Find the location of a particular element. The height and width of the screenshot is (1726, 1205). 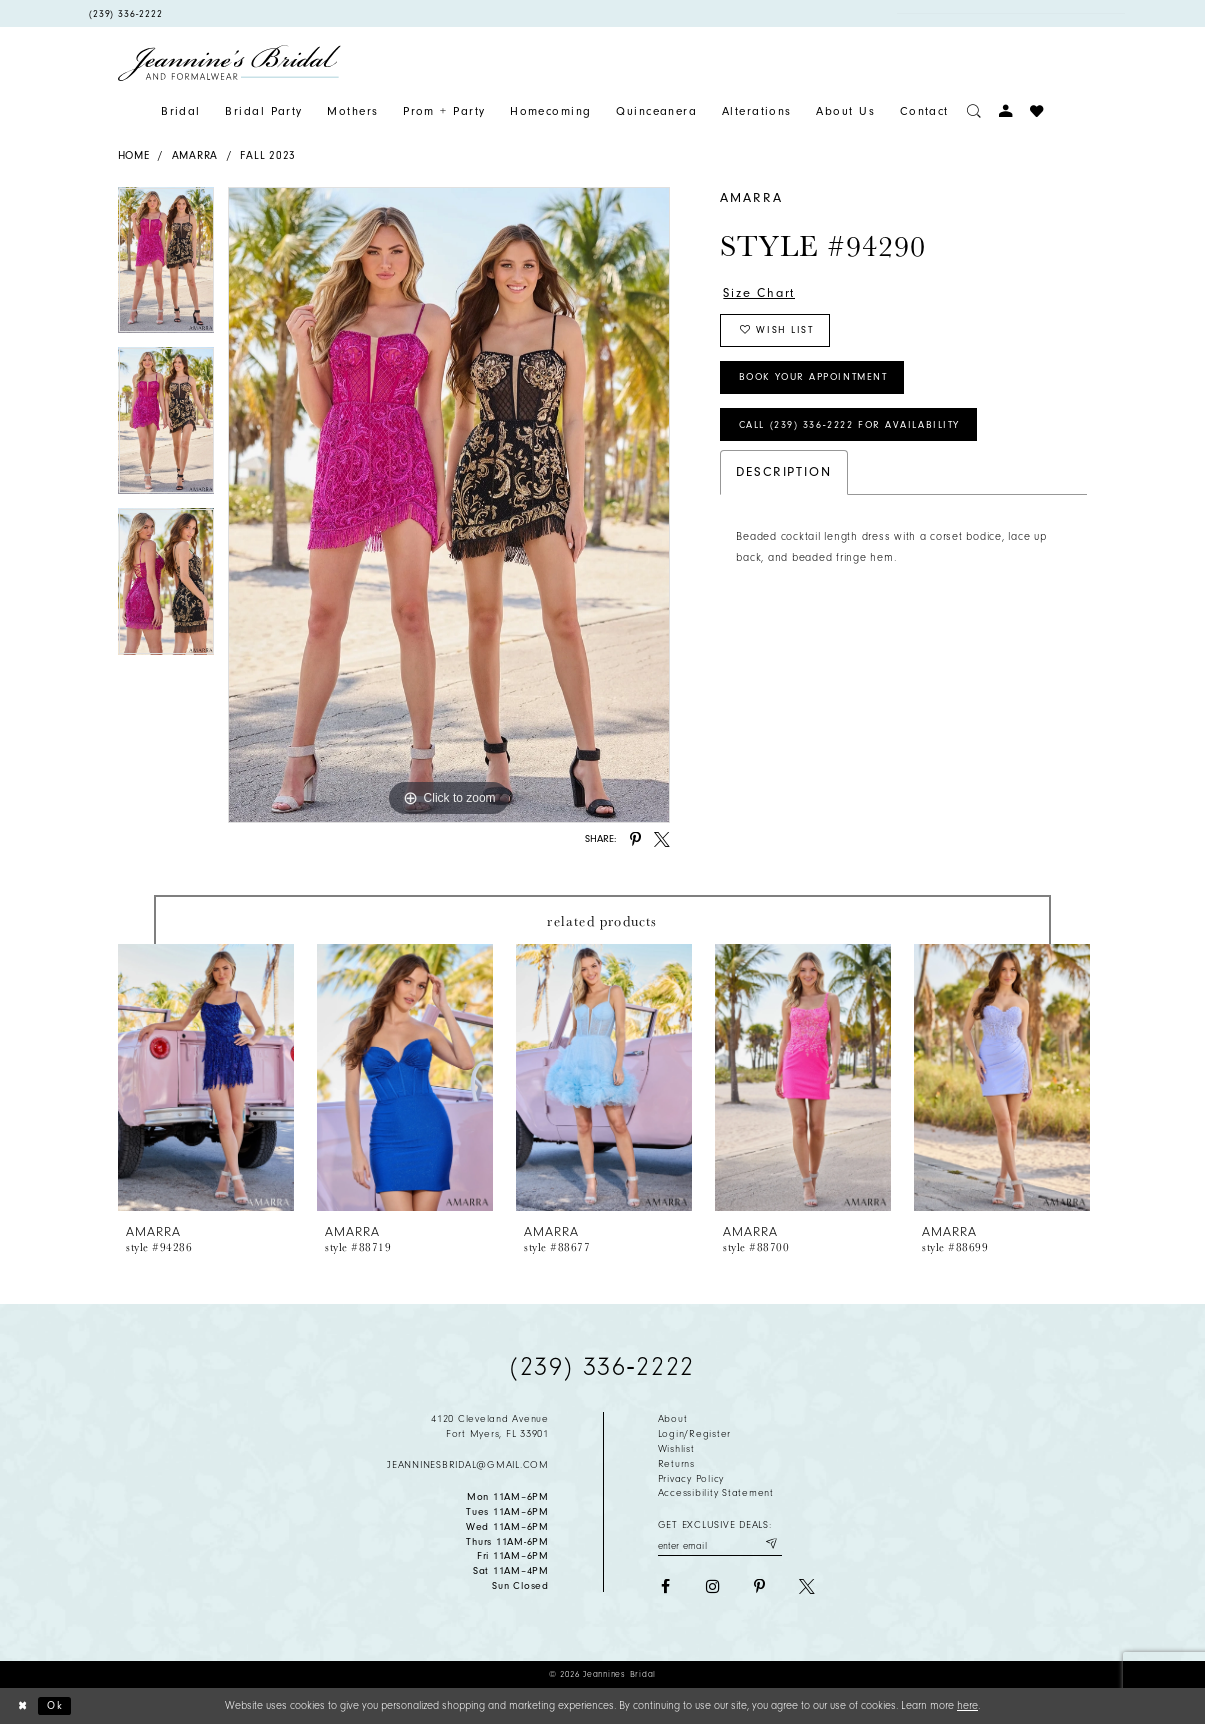

[Visit our Instagram - Opens in new tab] is located at coordinates (713, 1587).